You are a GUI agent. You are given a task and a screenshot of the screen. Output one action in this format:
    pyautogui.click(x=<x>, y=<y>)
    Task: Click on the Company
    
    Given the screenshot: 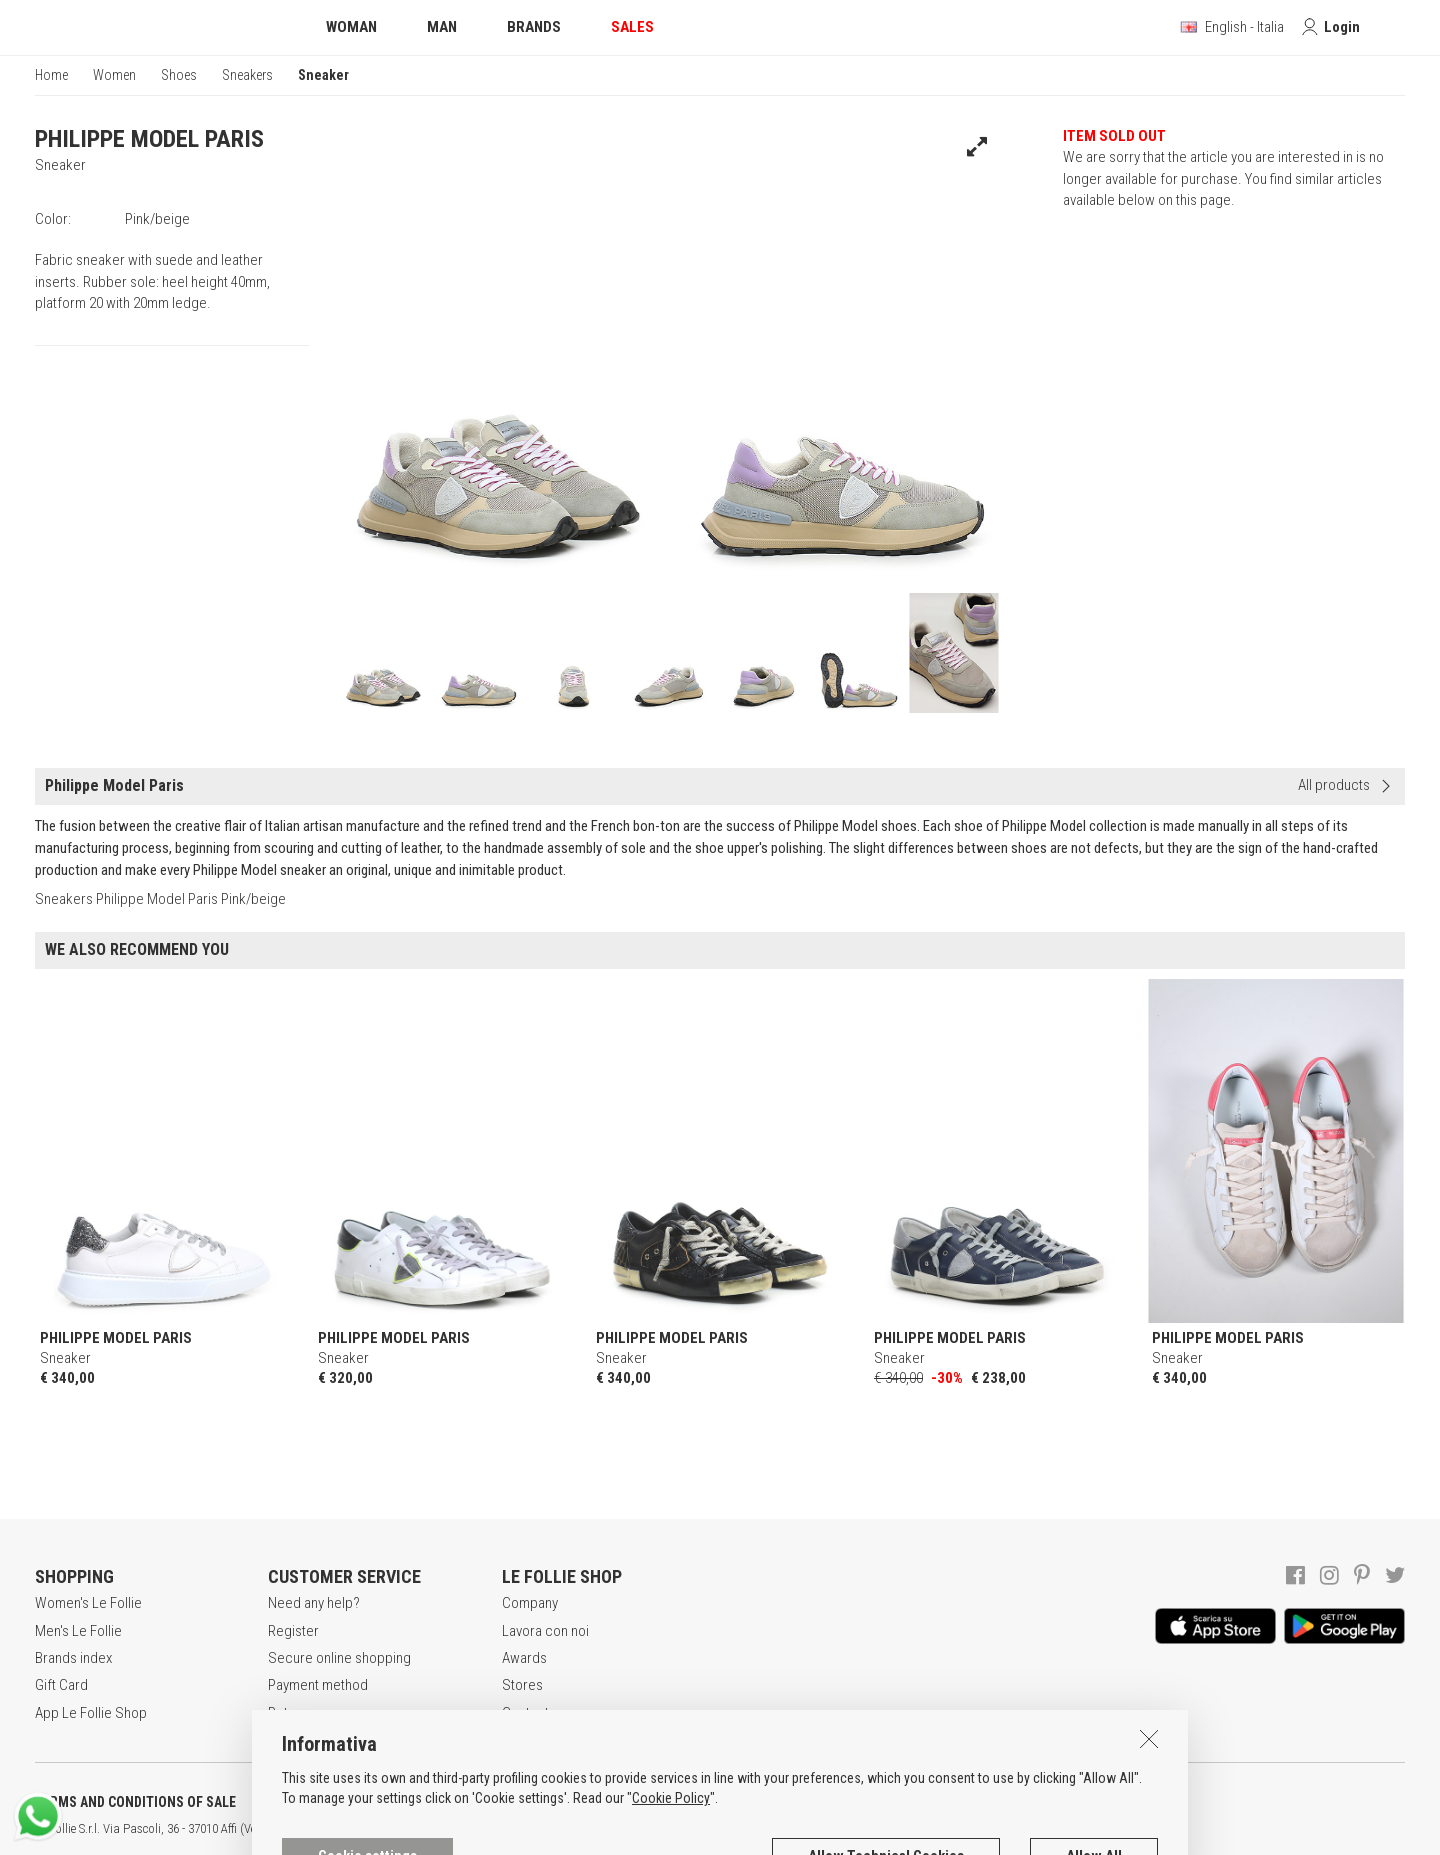 What is the action you would take?
    pyautogui.click(x=530, y=1603)
    